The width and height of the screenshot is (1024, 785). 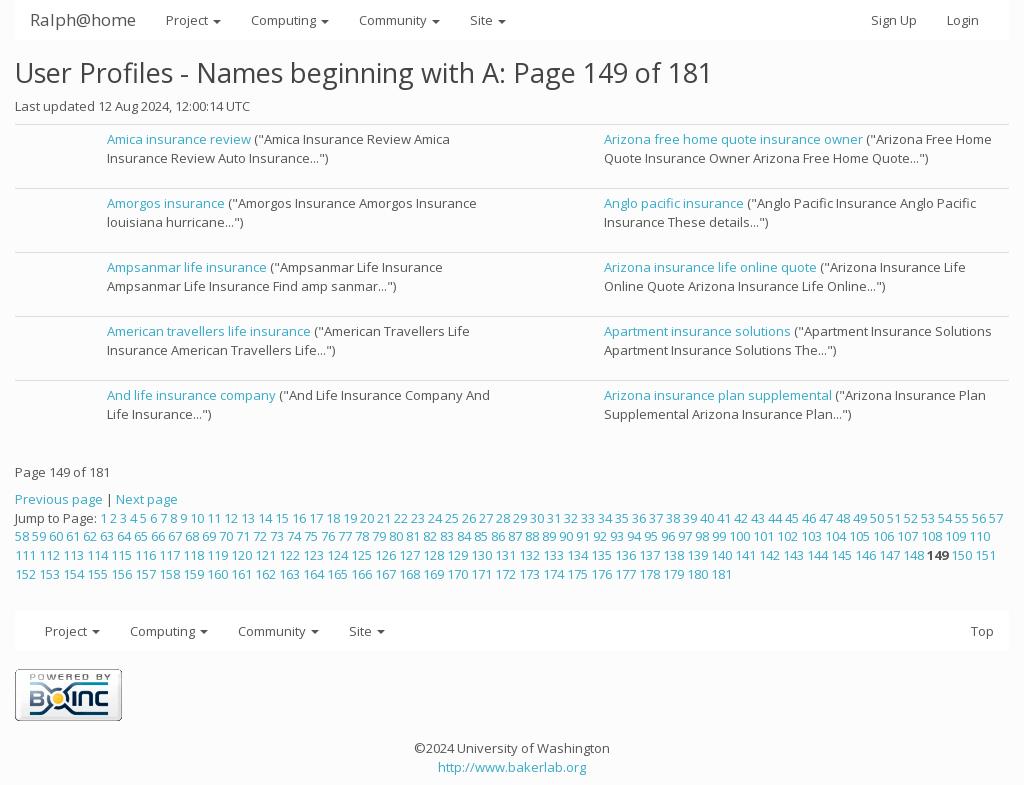 I want to click on 11, so click(x=214, y=518).